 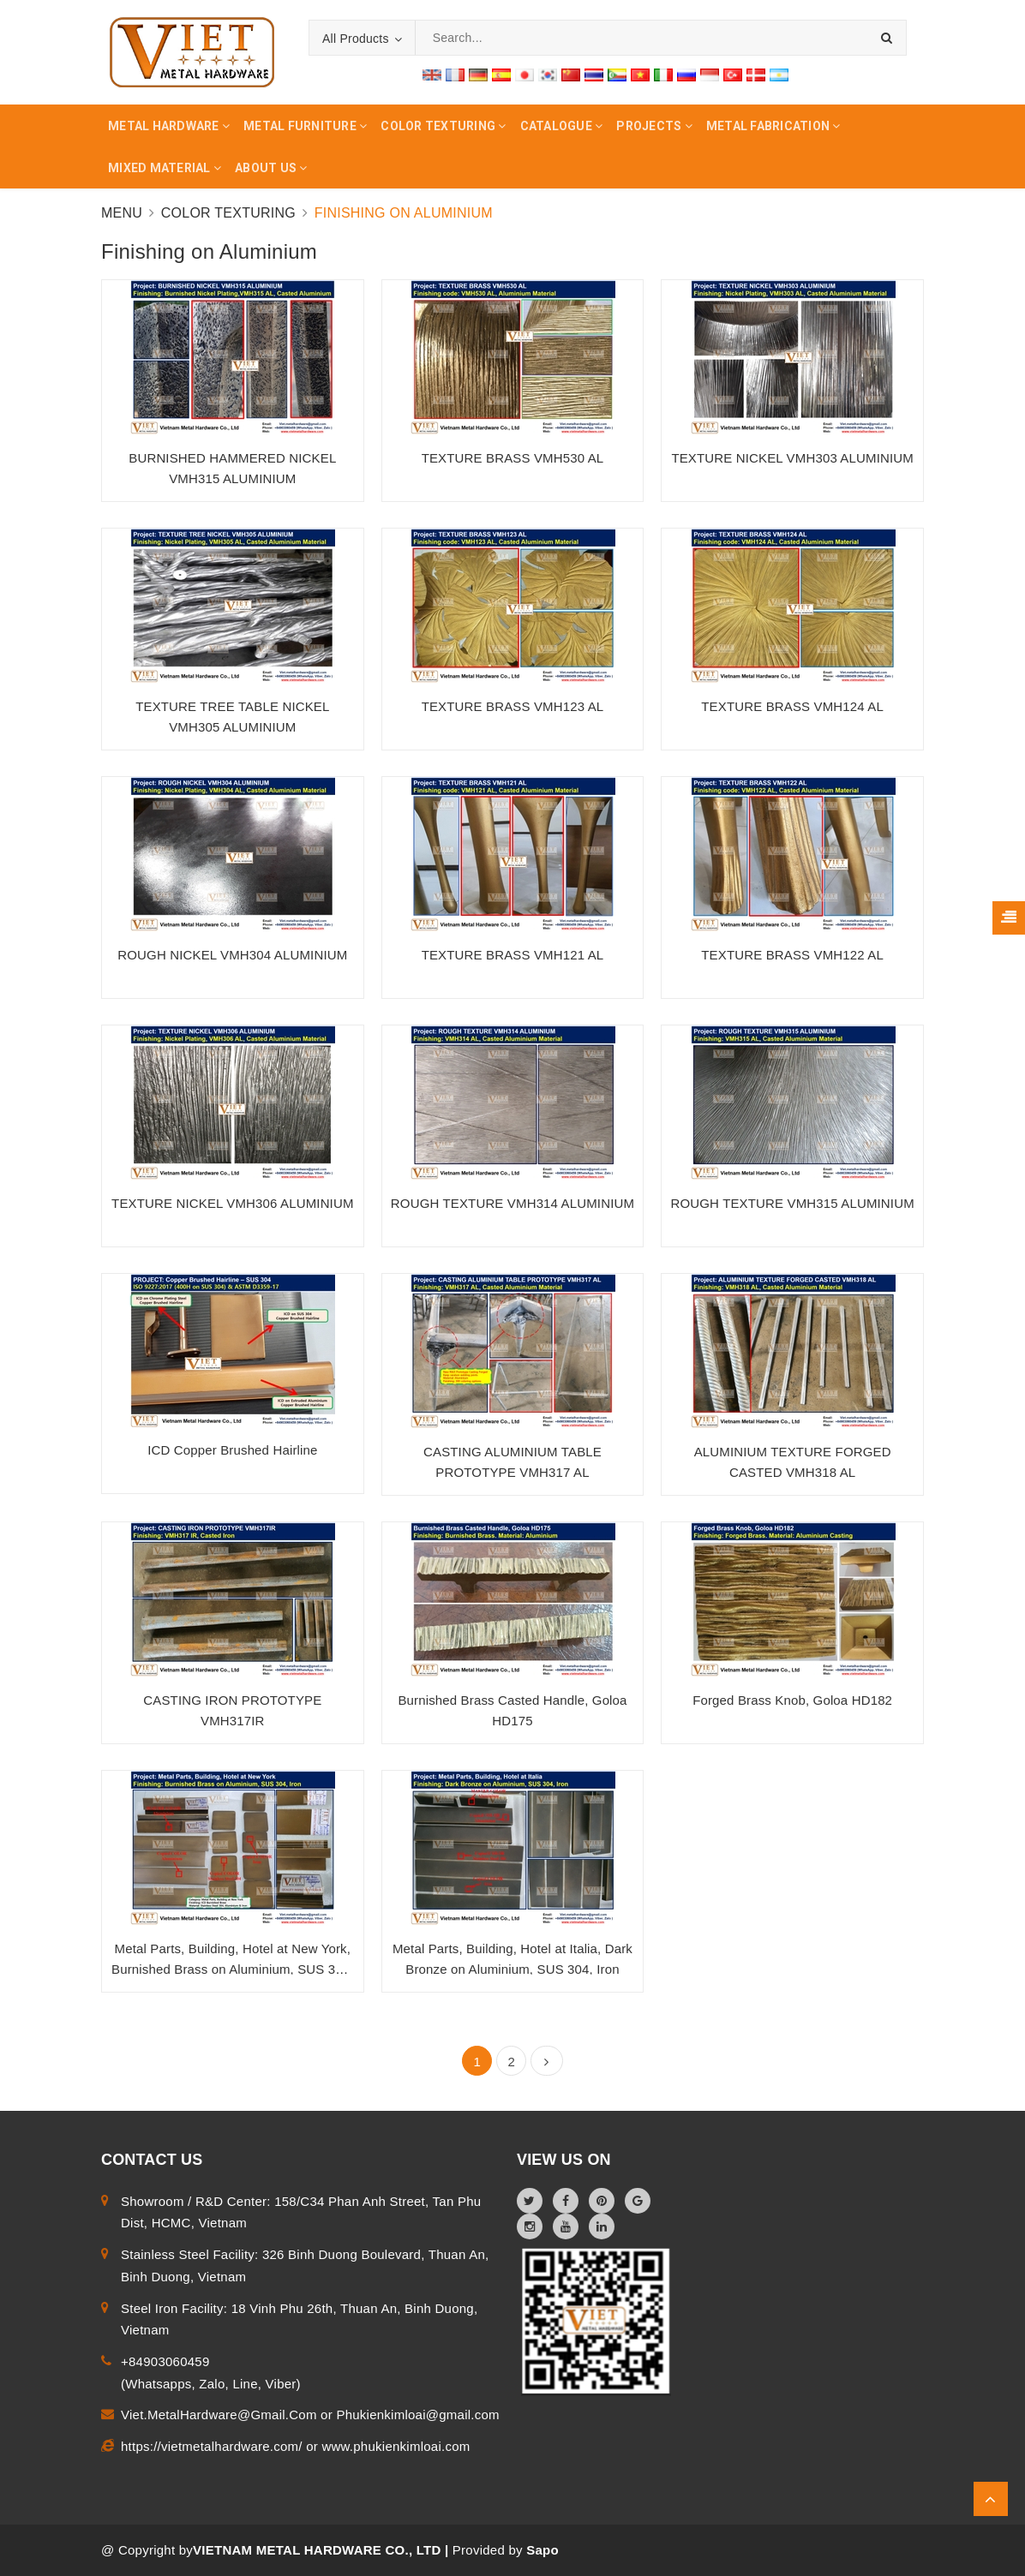 I want to click on https://vietmetalhardware.com/, so click(x=213, y=2446).